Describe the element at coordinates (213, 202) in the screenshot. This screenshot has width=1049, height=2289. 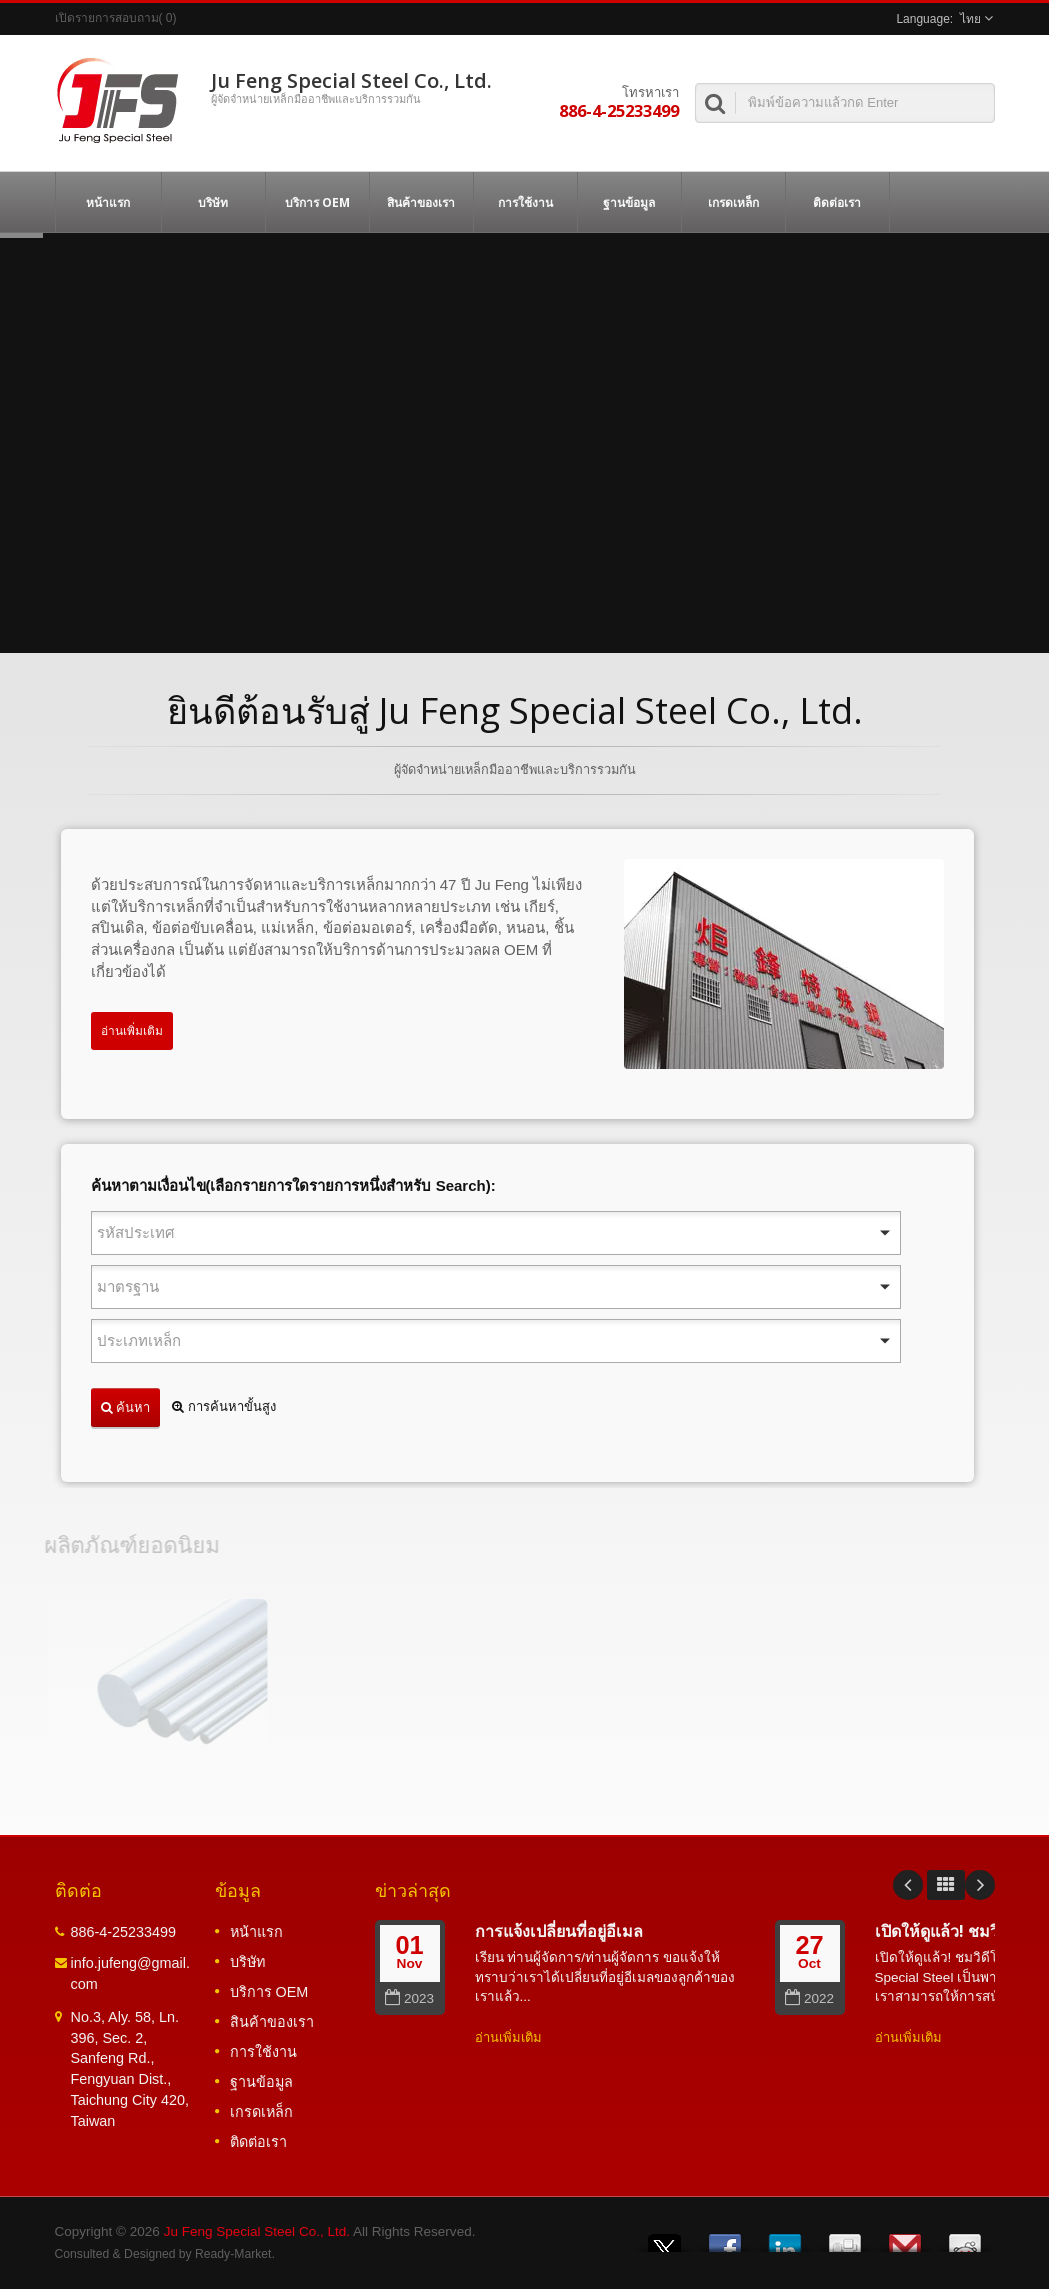
I see `บริษัท` at that location.